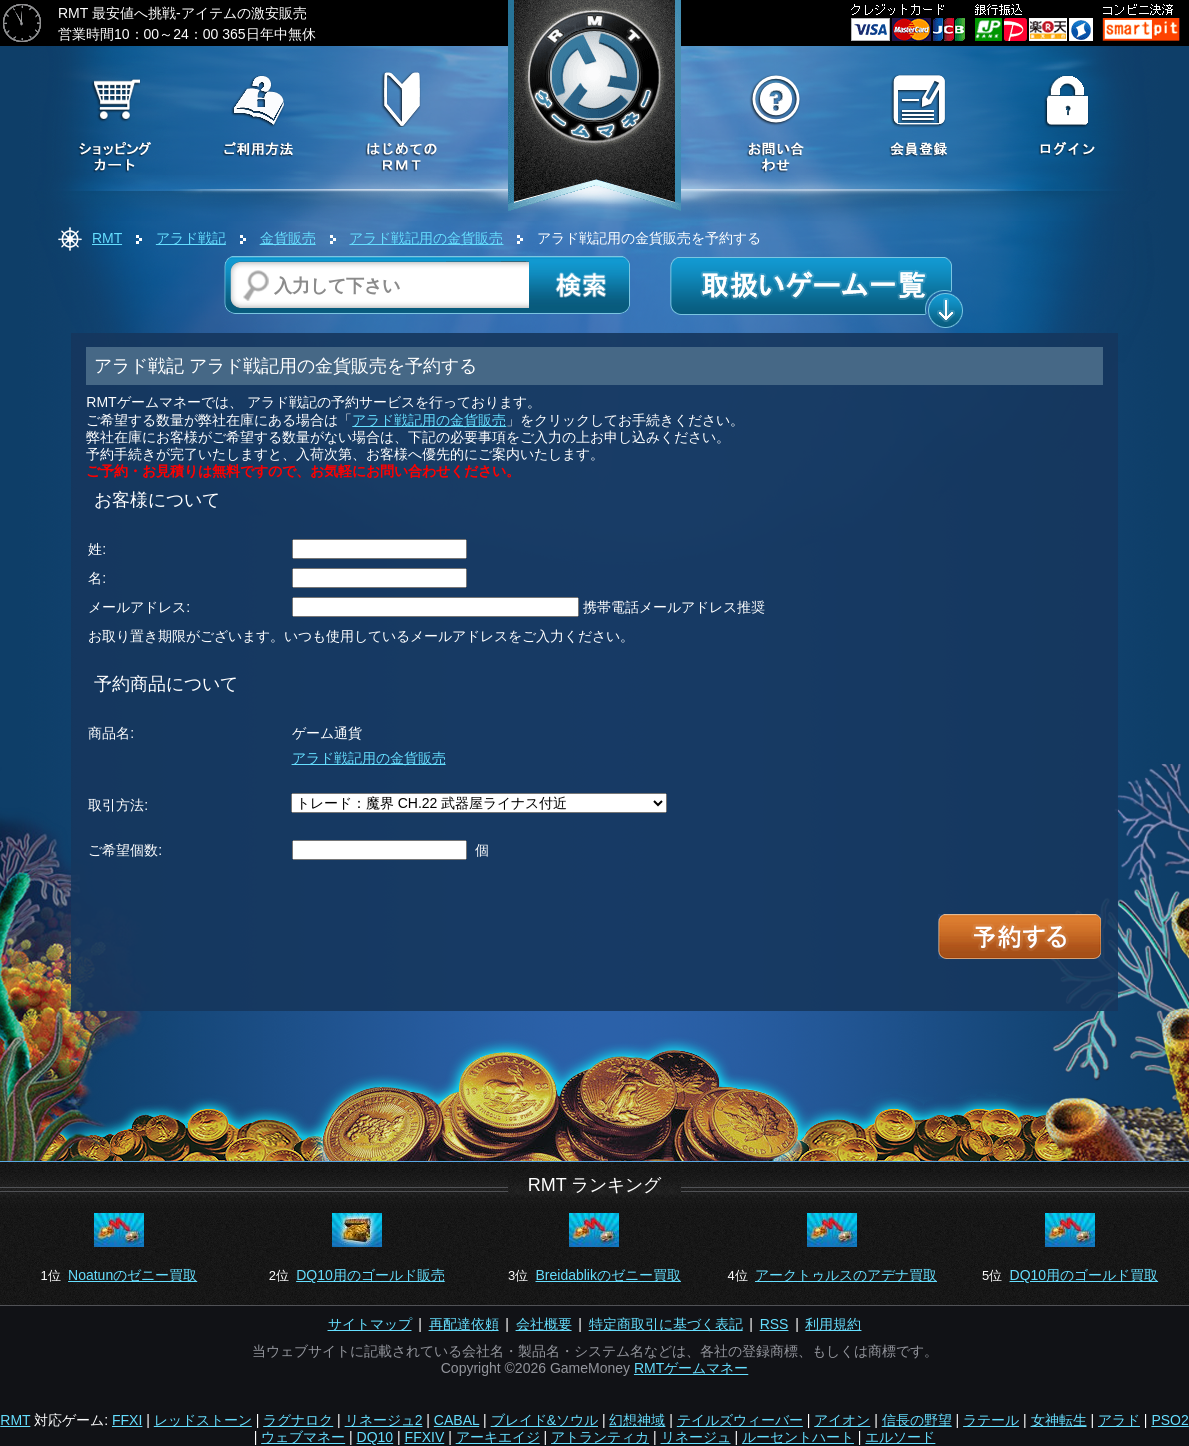 The width and height of the screenshot is (1189, 1446). Describe the element at coordinates (846, 1275) in the screenshot. I see `アークトゥルスのアデナ買取` at that location.